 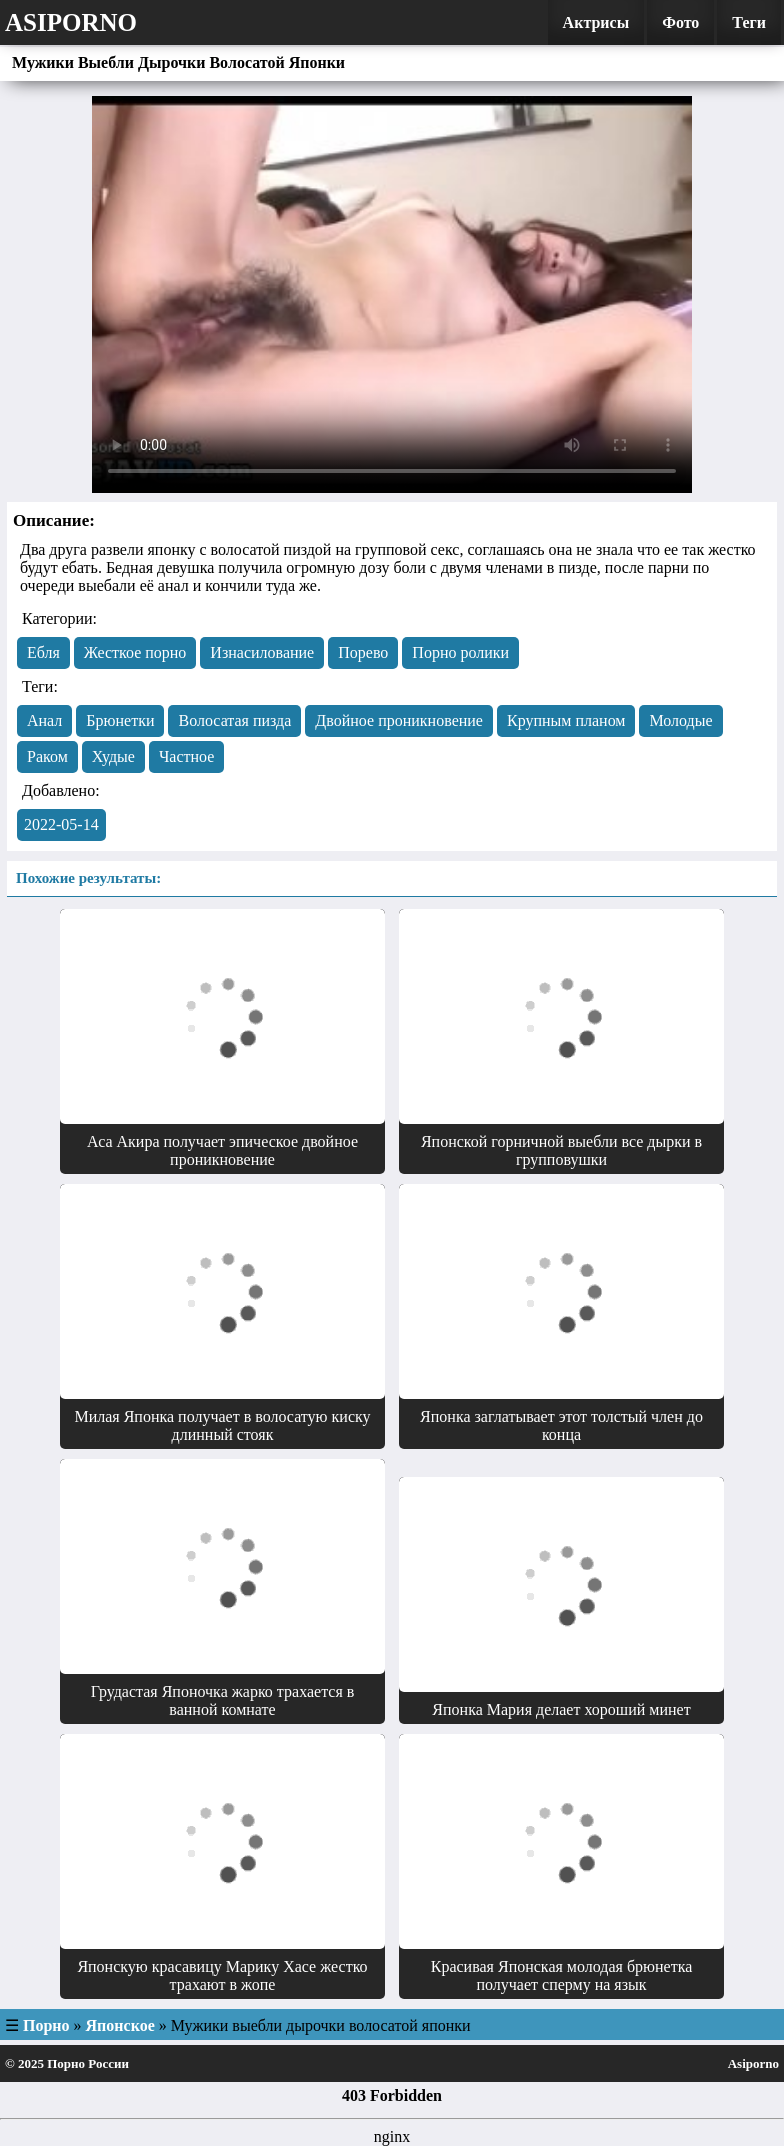 What do you see at coordinates (749, 22) in the screenshot?
I see `Теги` at bounding box center [749, 22].